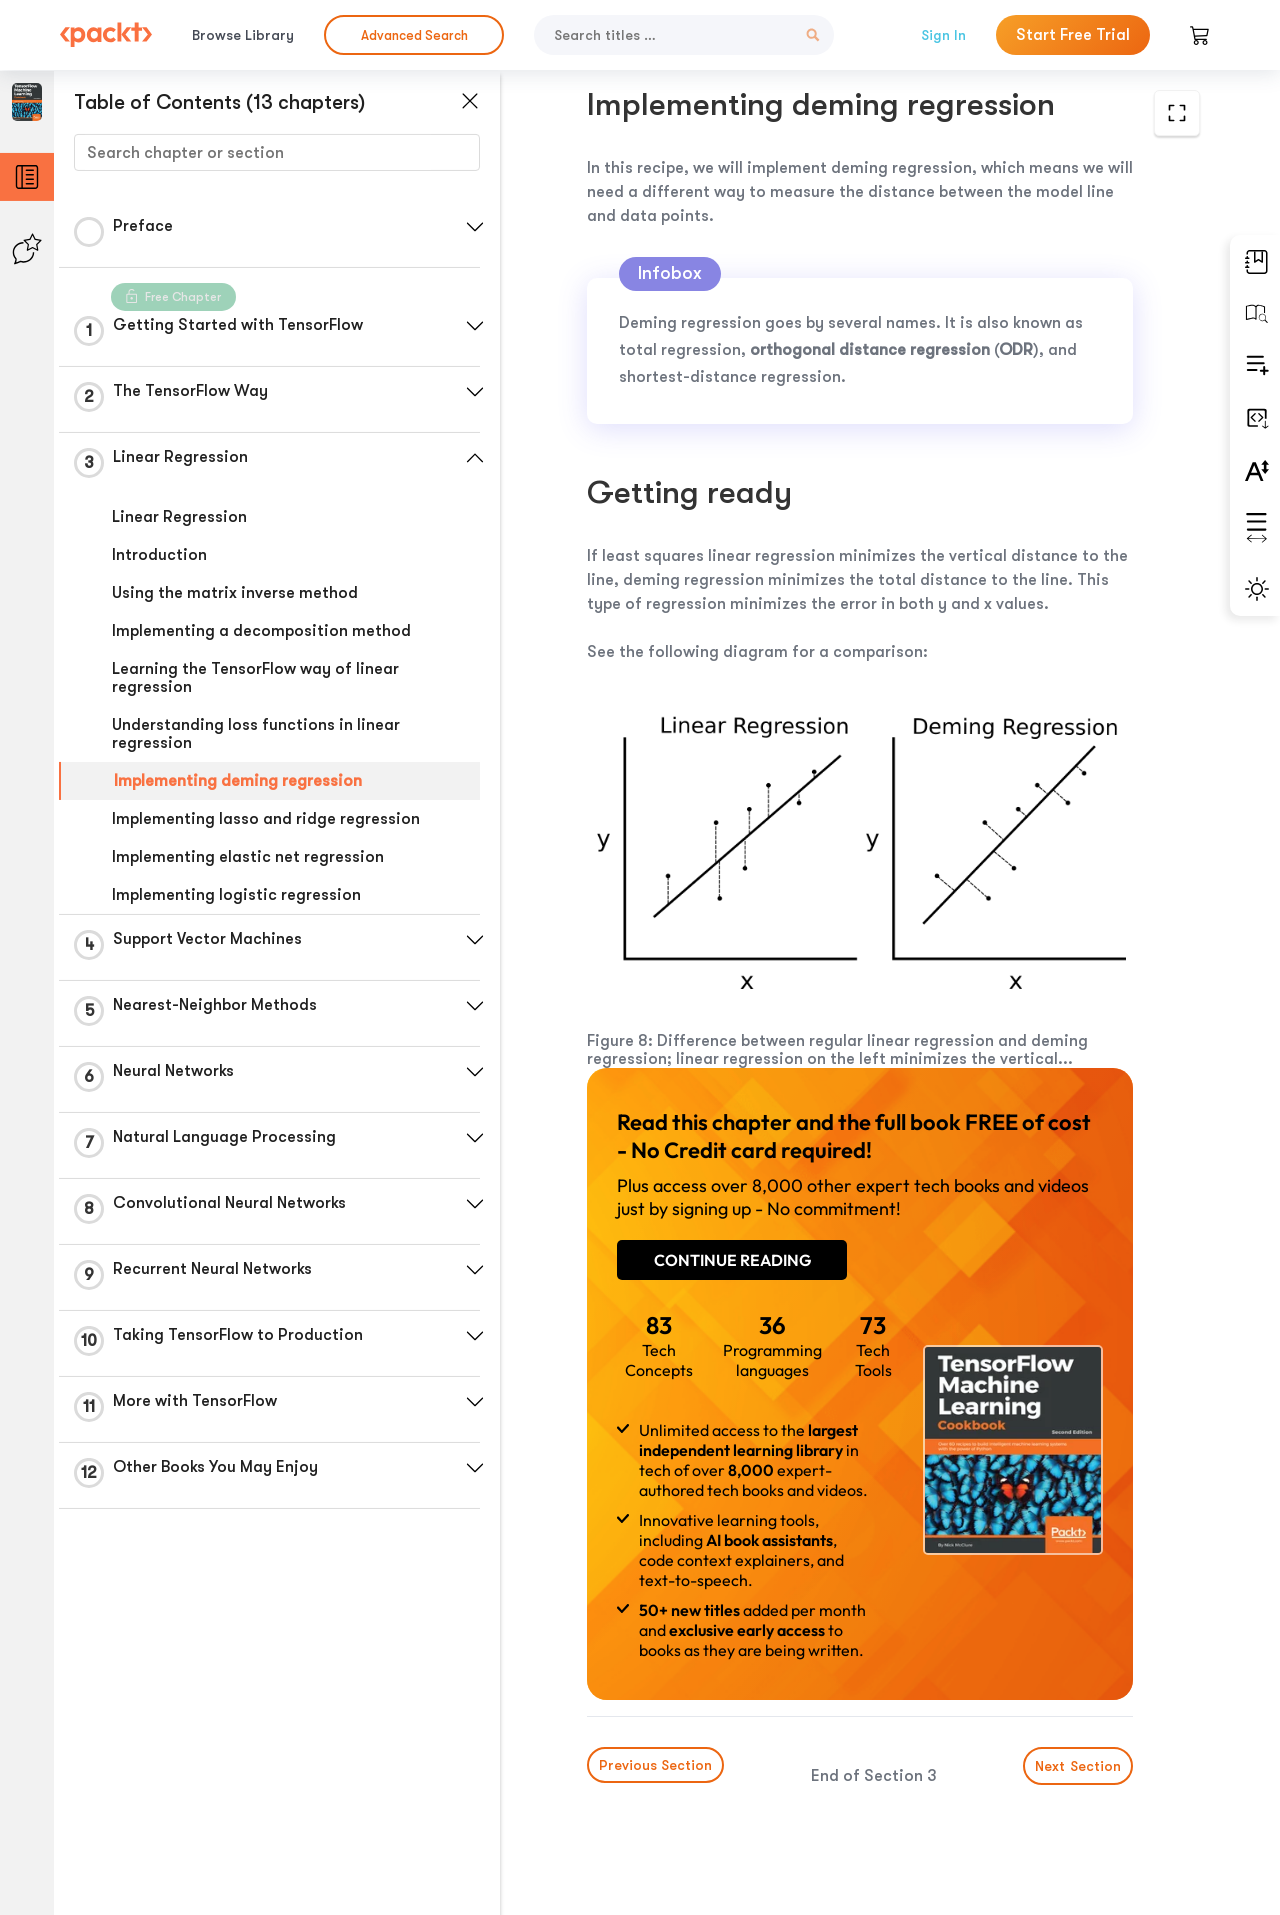 The height and width of the screenshot is (1915, 1280). I want to click on Browse Library, so click(243, 35).